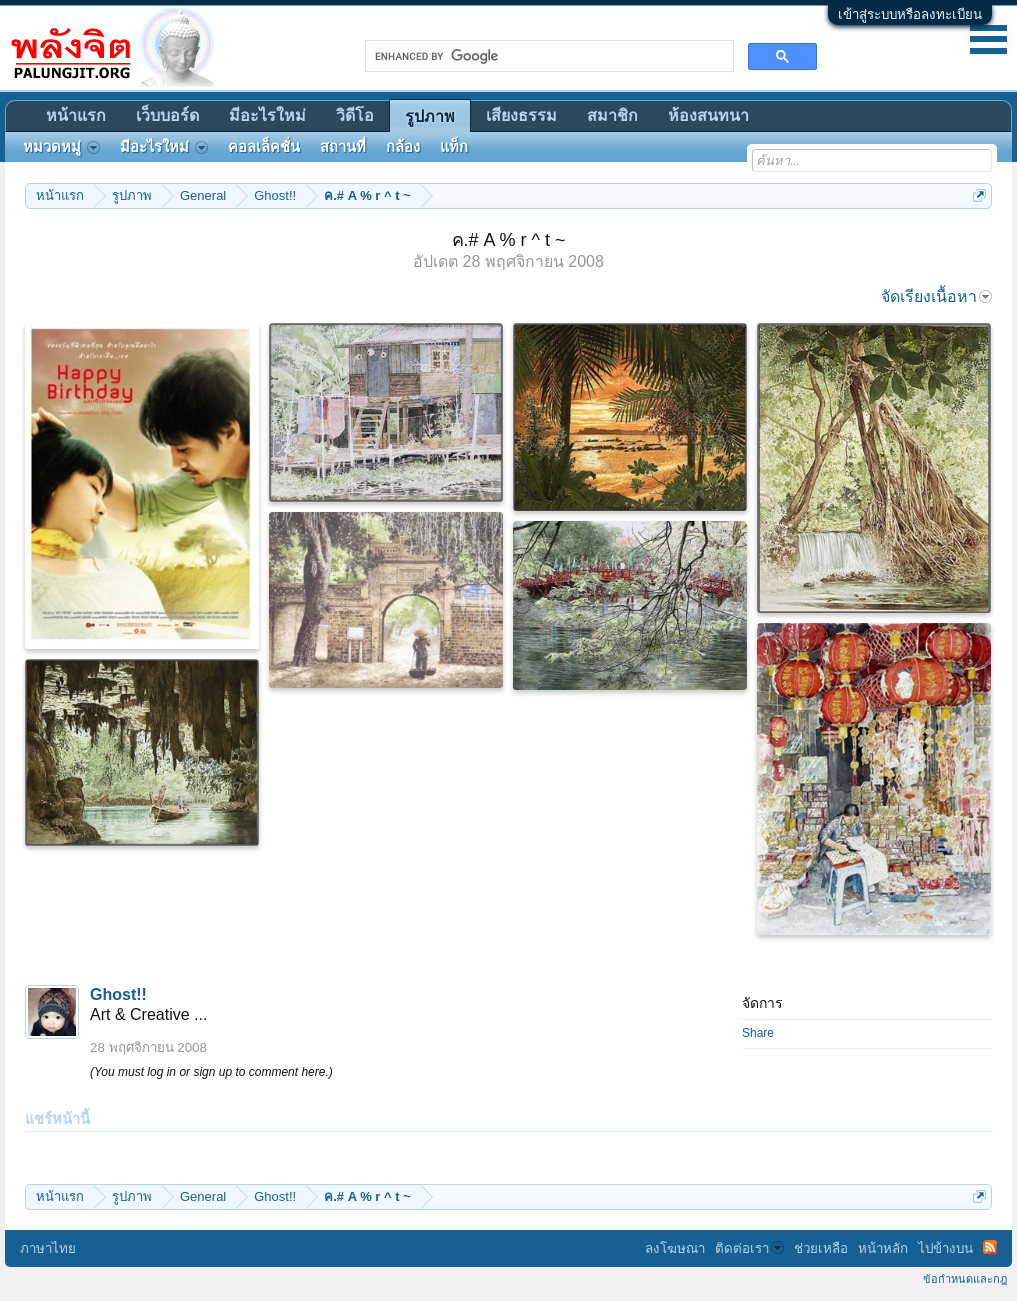 This screenshot has height=1301, width=1017. Describe the element at coordinates (936, 296) in the screenshot. I see `จัดเรียงเนื้อหา` at that location.